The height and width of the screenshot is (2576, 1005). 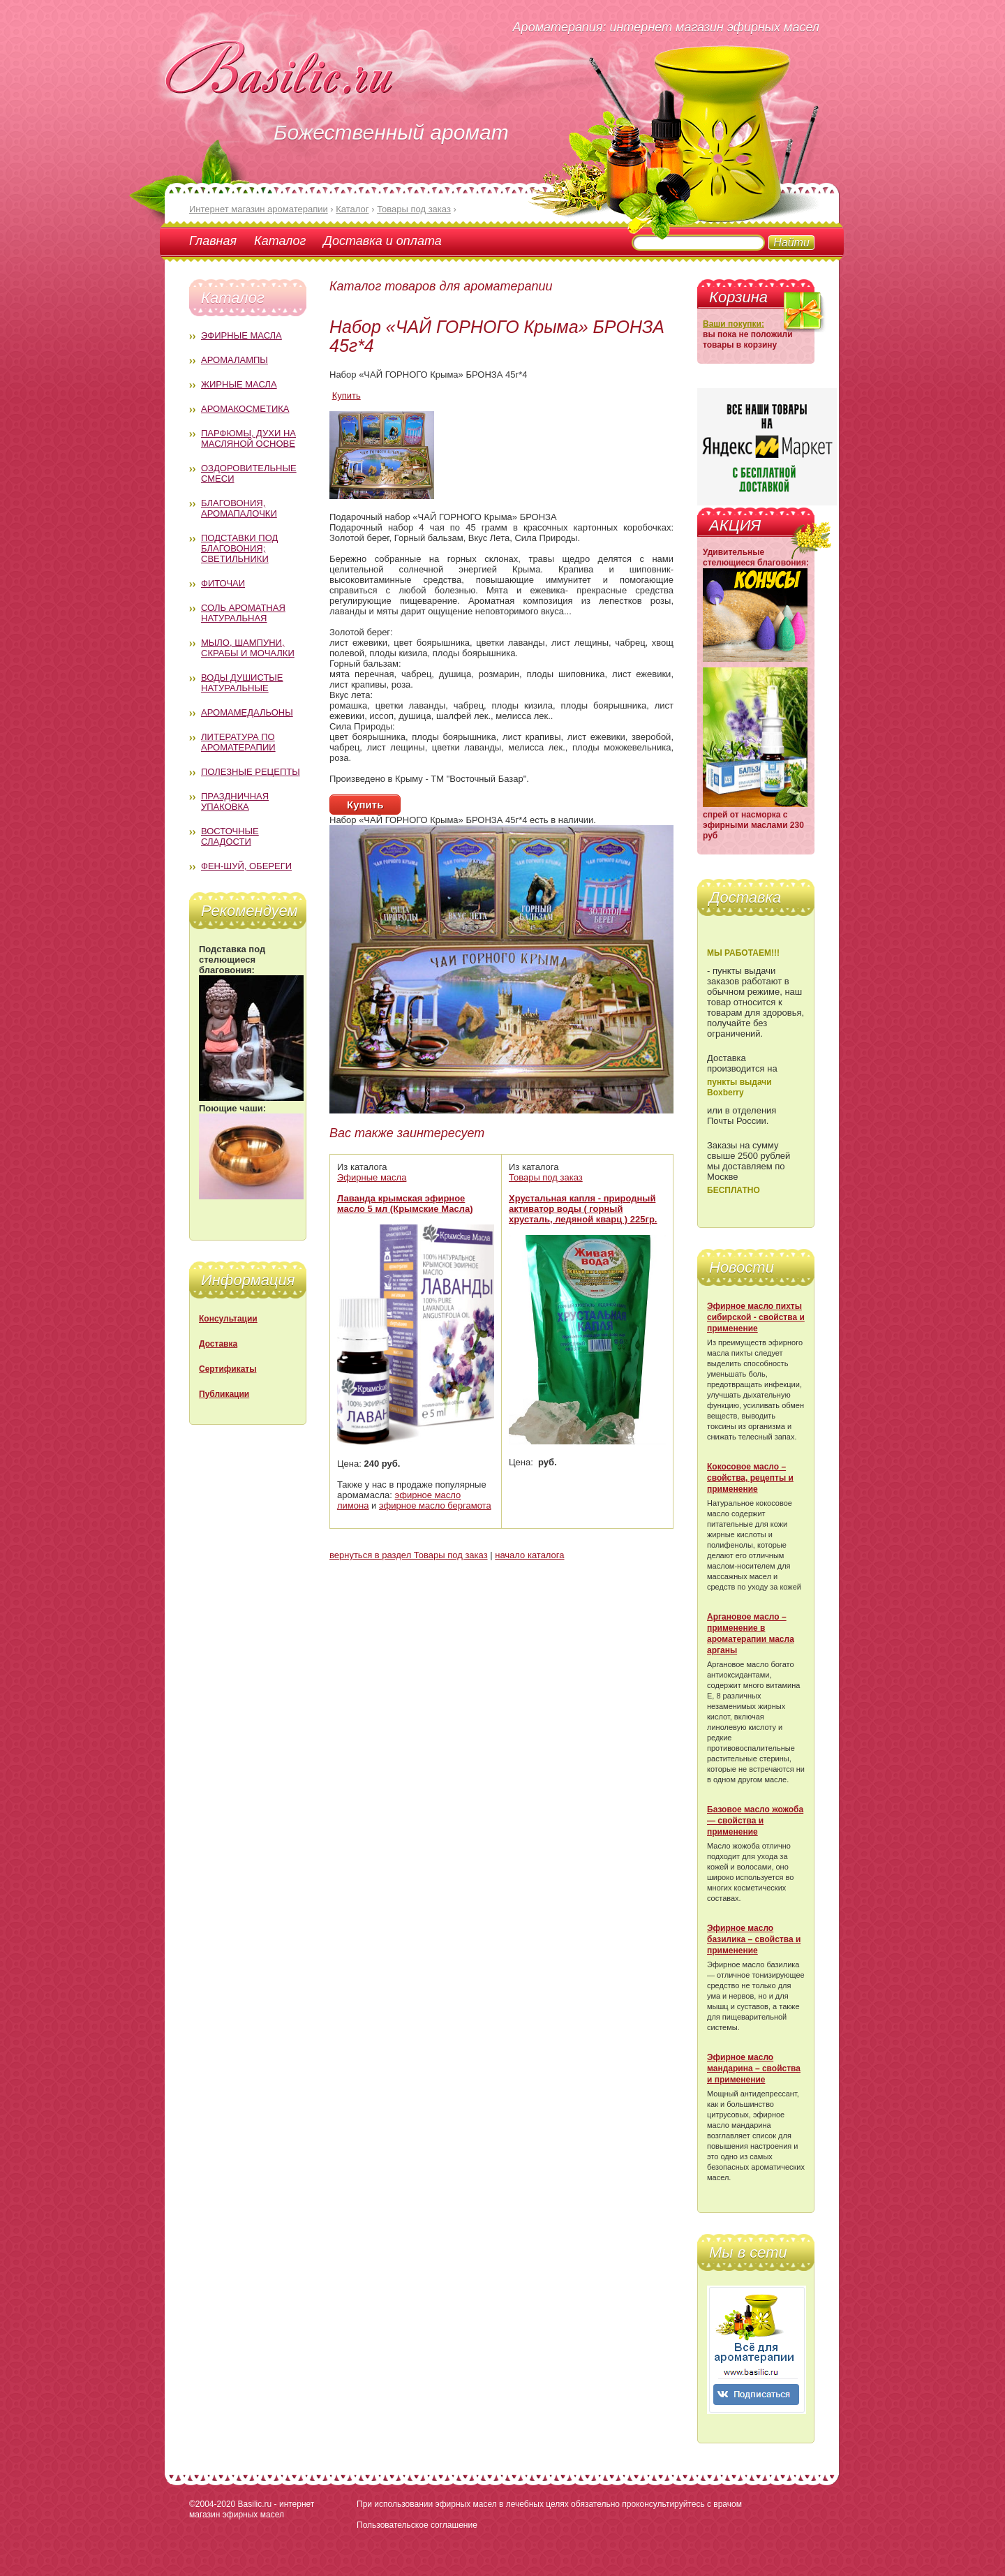 What do you see at coordinates (218, 1344) in the screenshot?
I see `Доставка` at bounding box center [218, 1344].